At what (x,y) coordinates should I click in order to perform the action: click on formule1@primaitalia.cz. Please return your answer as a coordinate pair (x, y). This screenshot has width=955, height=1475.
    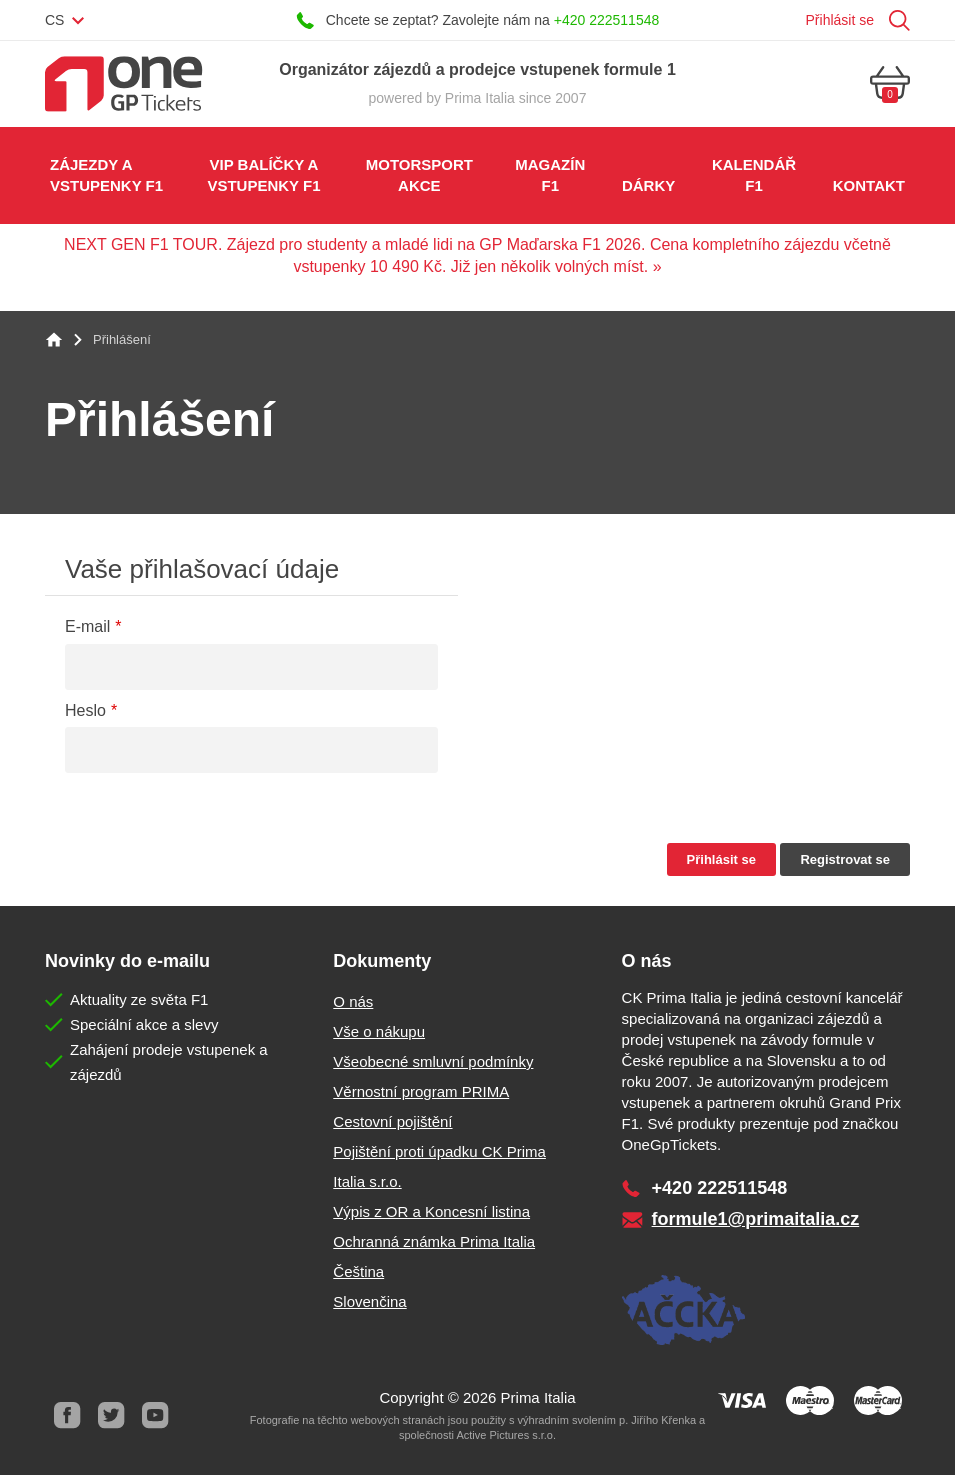
    Looking at the image, I should click on (756, 1219).